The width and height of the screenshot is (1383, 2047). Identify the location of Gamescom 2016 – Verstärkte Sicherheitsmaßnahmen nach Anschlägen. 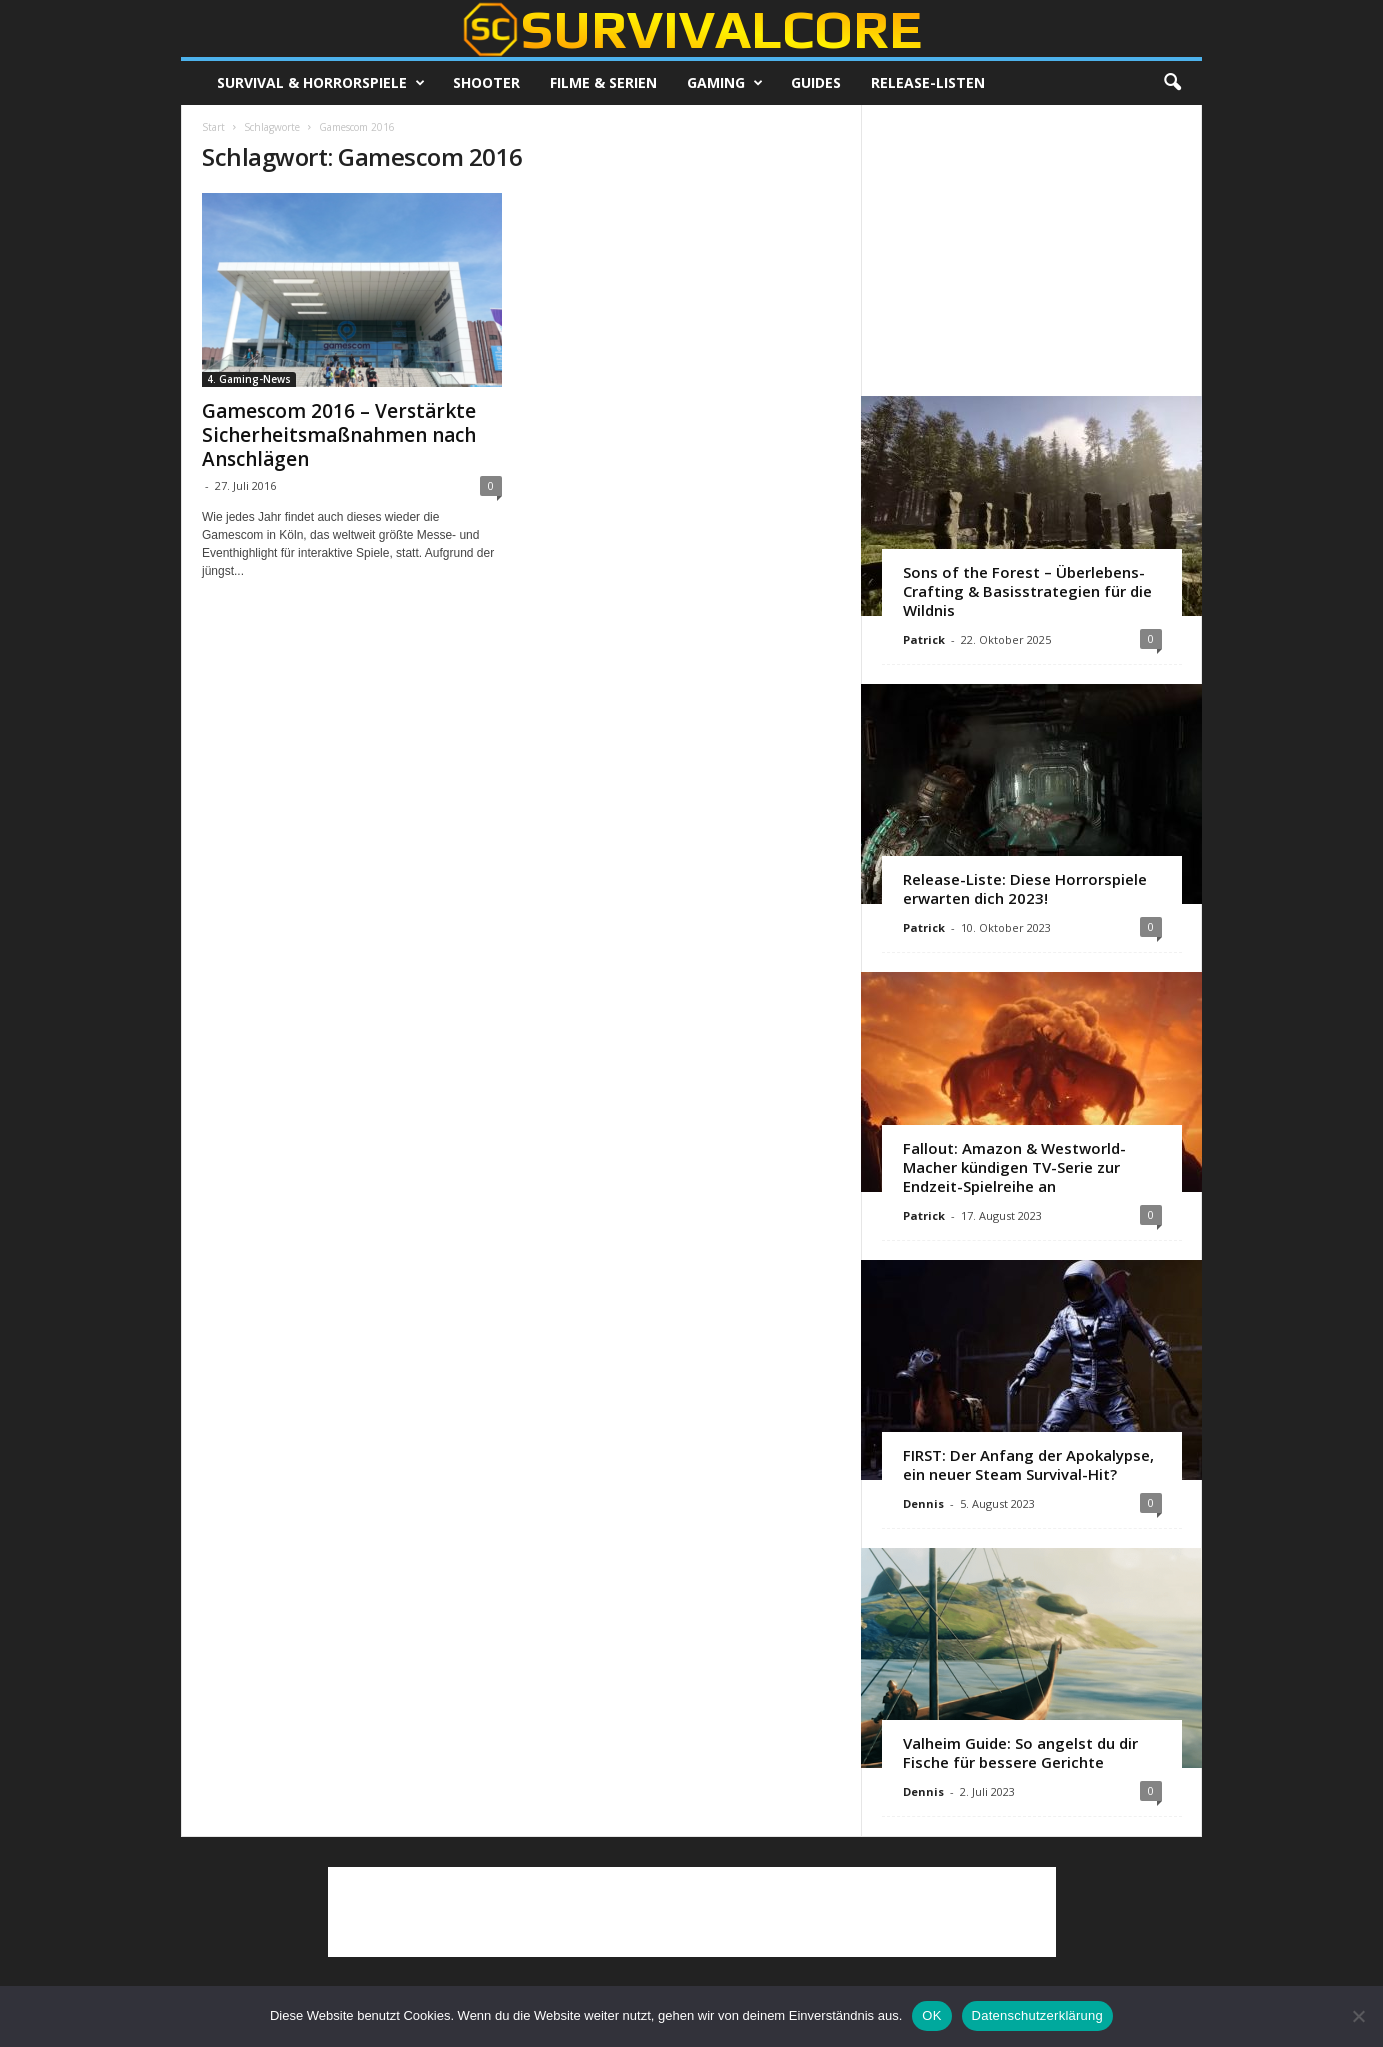
(339, 435).